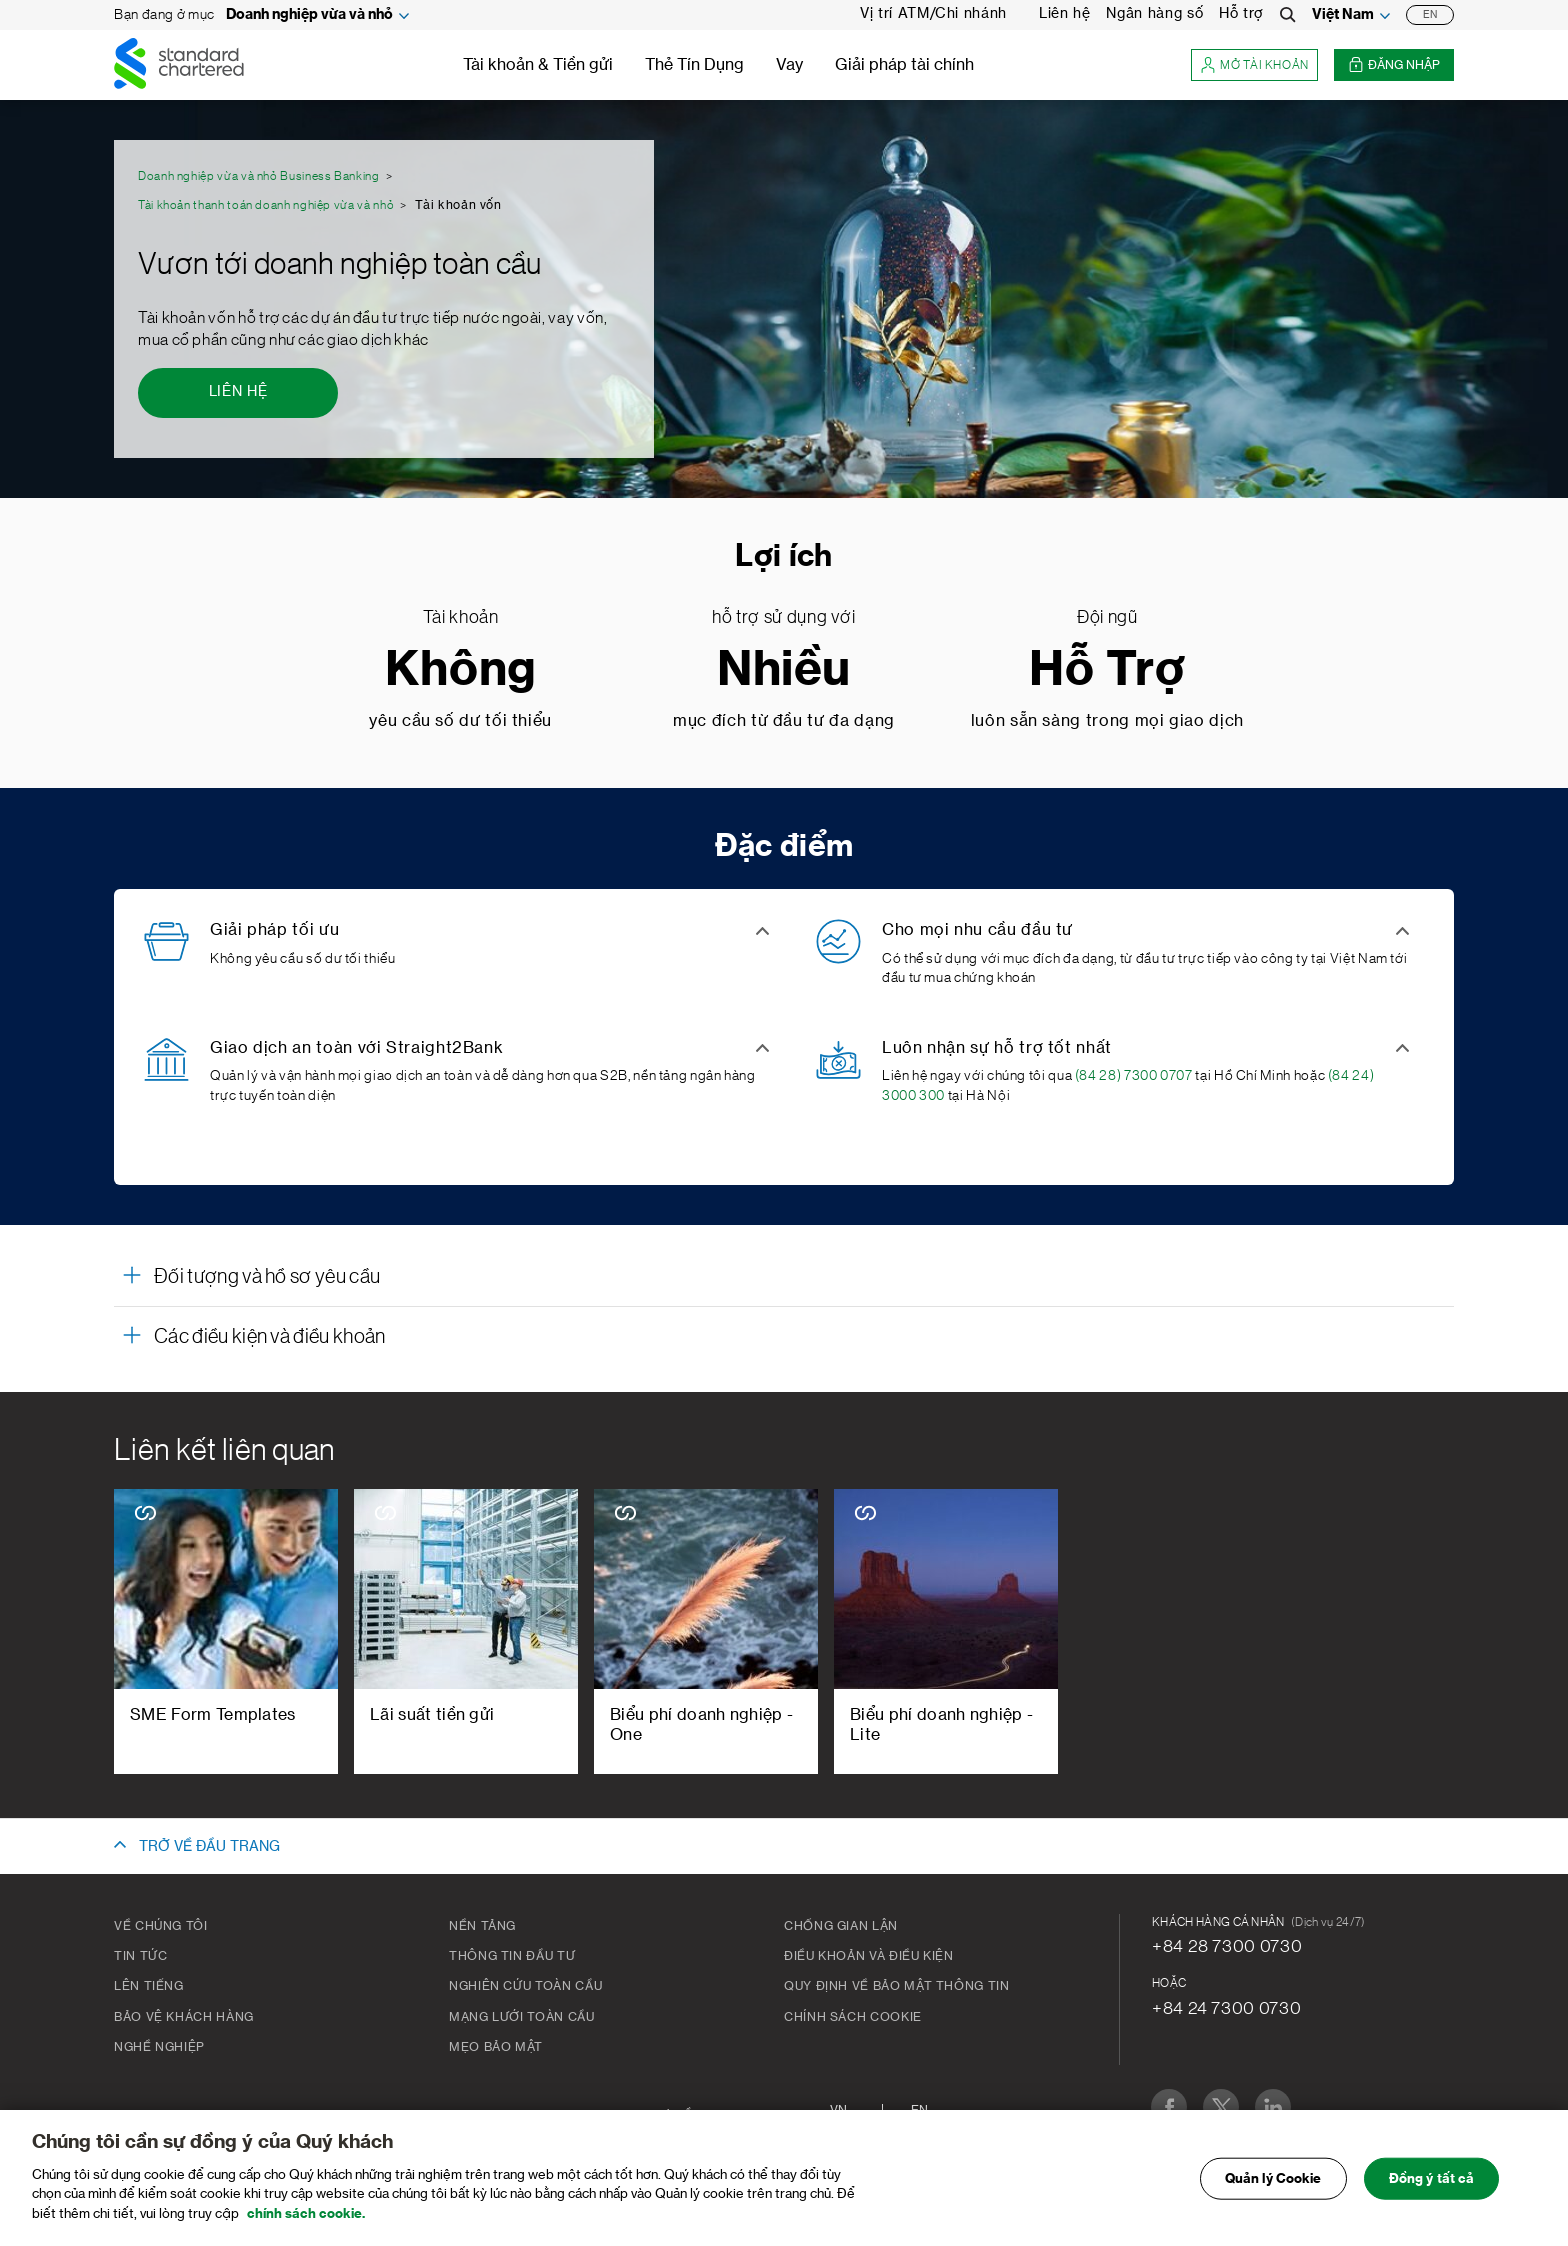  Describe the element at coordinates (853, 2017) in the screenshot. I see `Chính Sách Cookie` at that location.